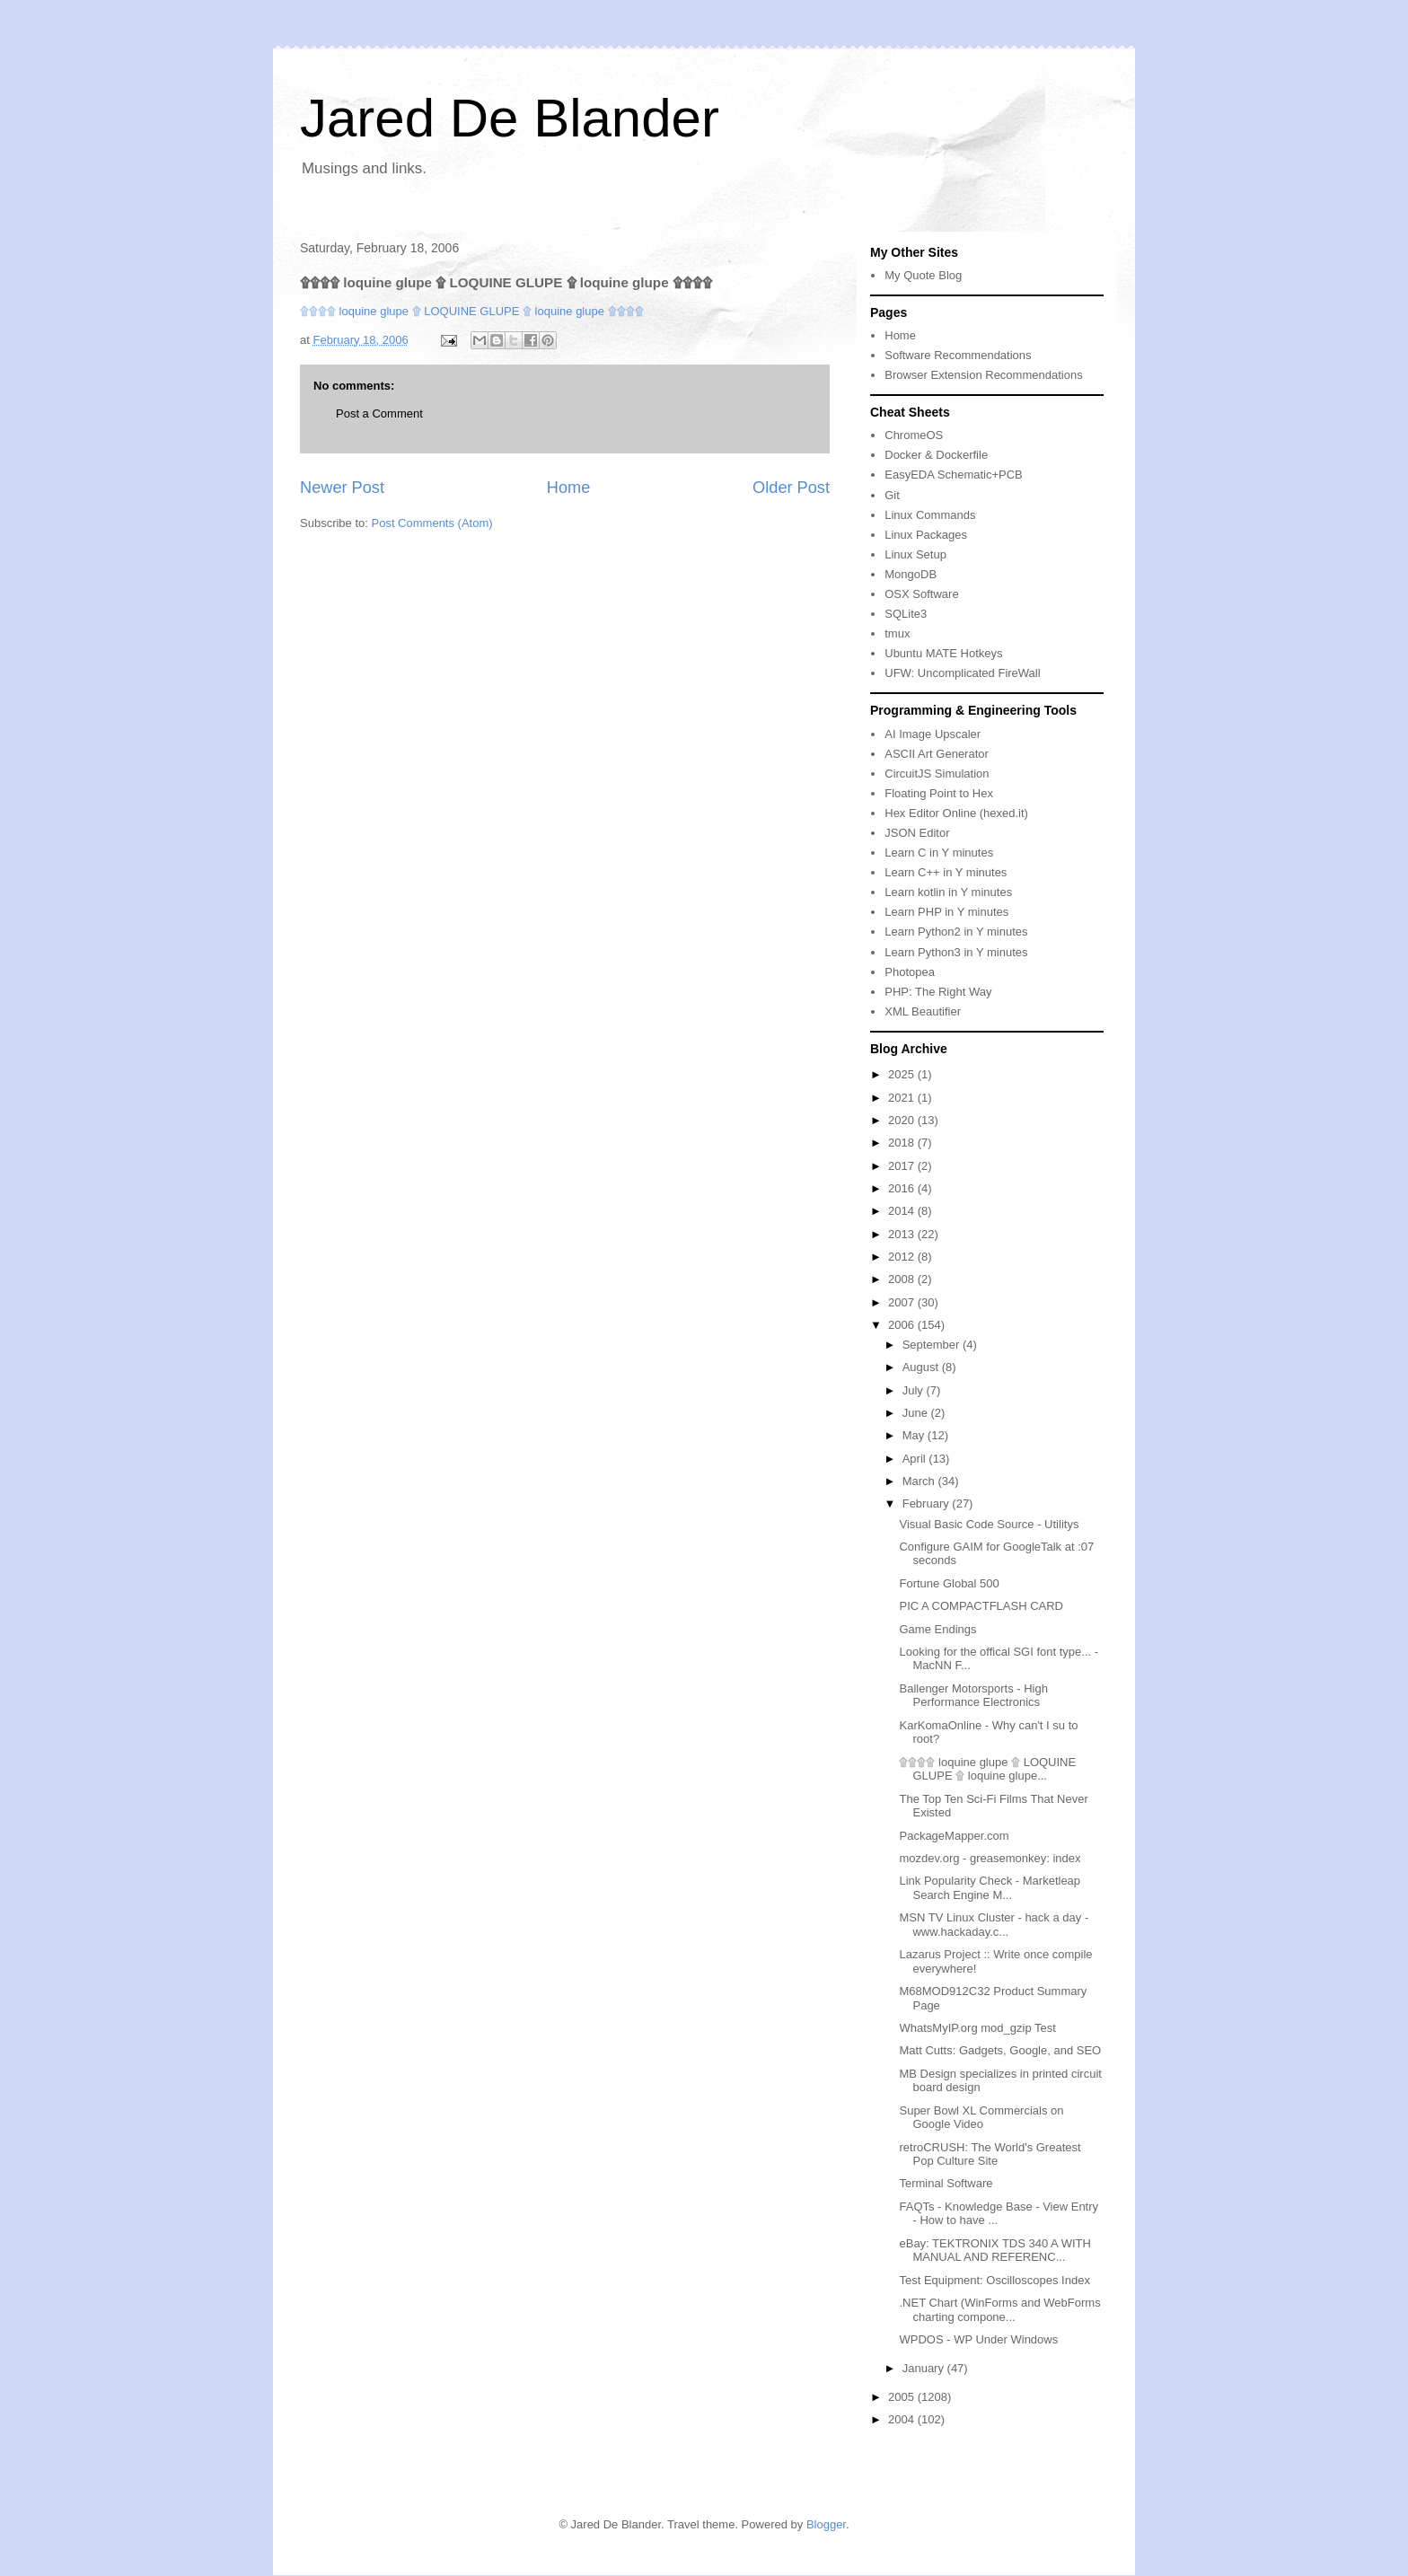 The width and height of the screenshot is (1408, 2576). What do you see at coordinates (915, 1458) in the screenshot?
I see `April` at bounding box center [915, 1458].